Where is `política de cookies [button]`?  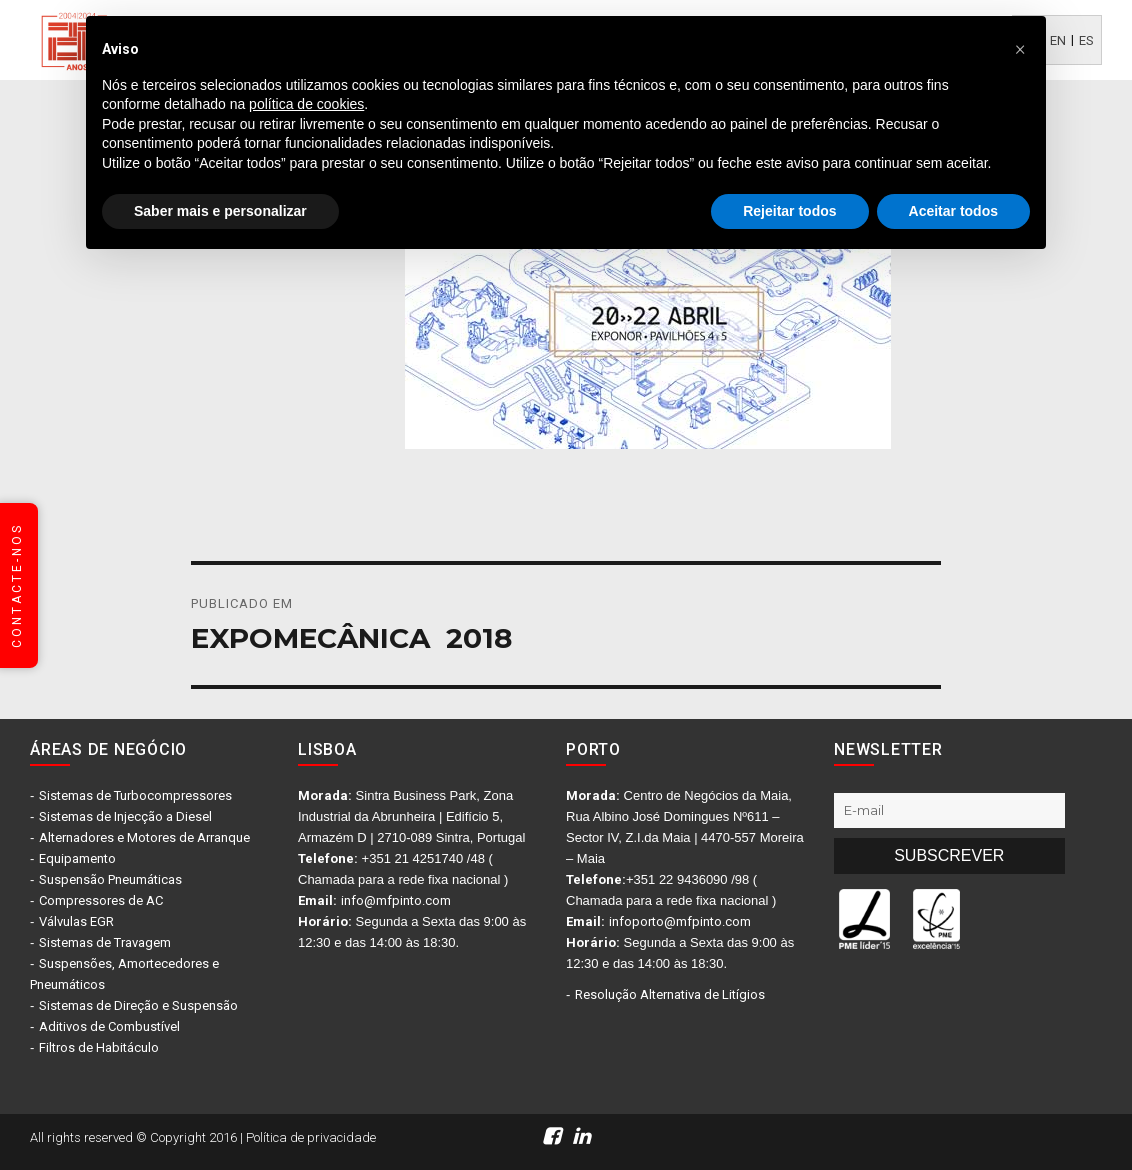 política de cookies [button] is located at coordinates (306, 104).